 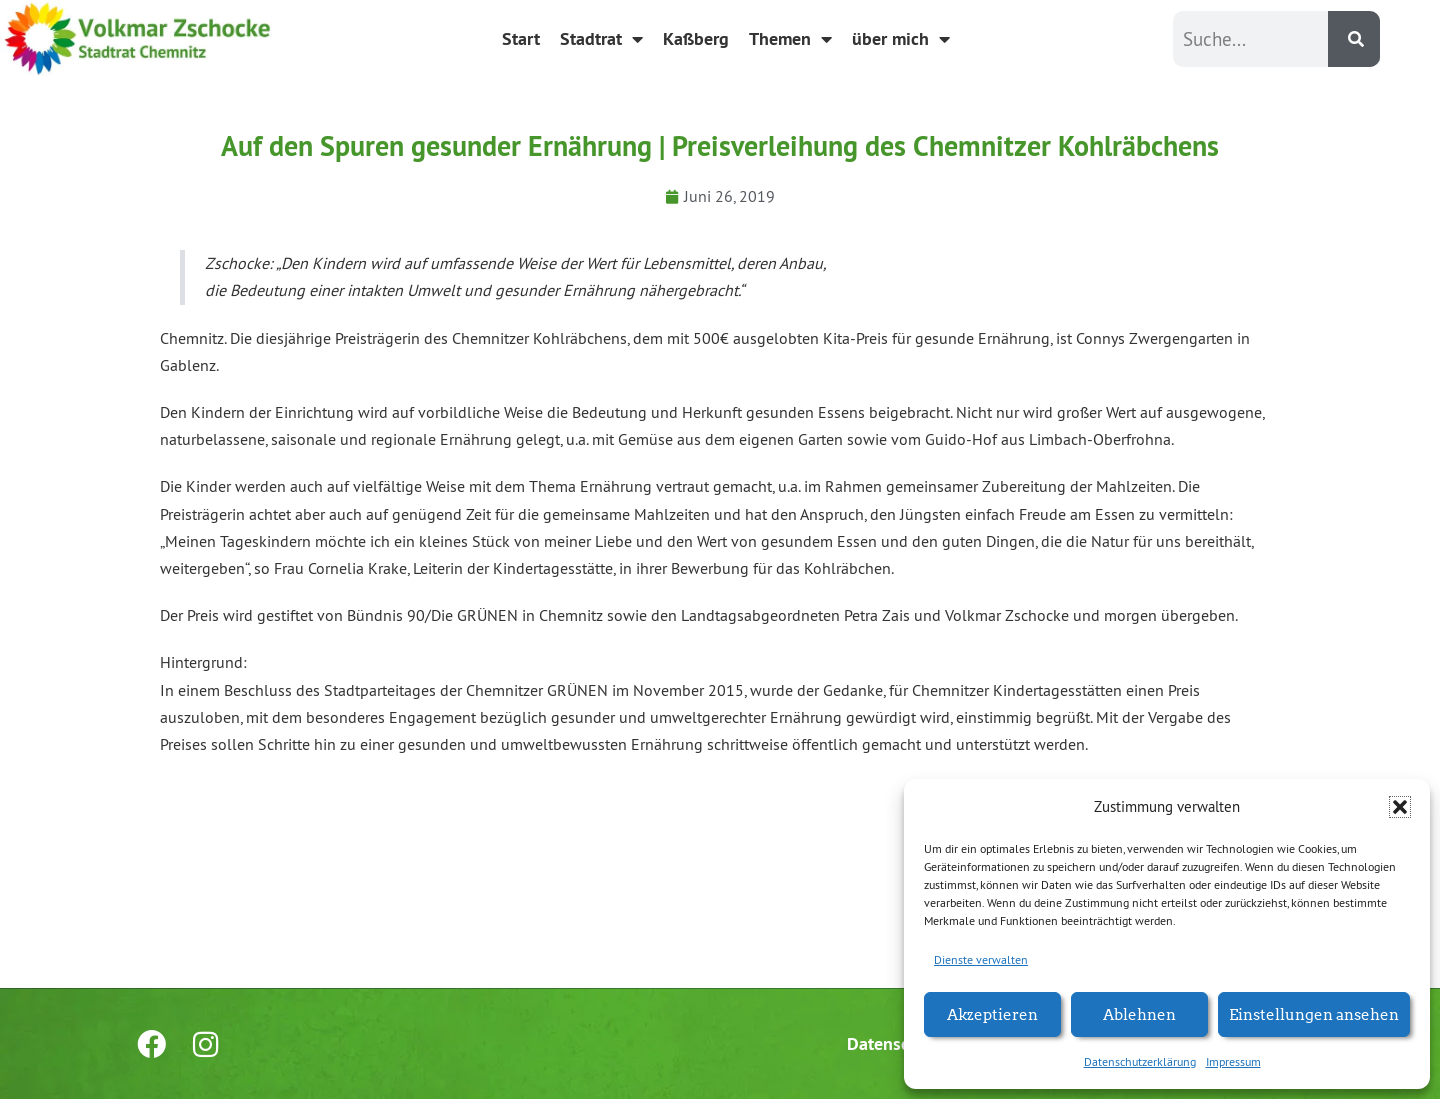 What do you see at coordinates (992, 1013) in the screenshot?
I see `Akzeptieren` at bounding box center [992, 1013].